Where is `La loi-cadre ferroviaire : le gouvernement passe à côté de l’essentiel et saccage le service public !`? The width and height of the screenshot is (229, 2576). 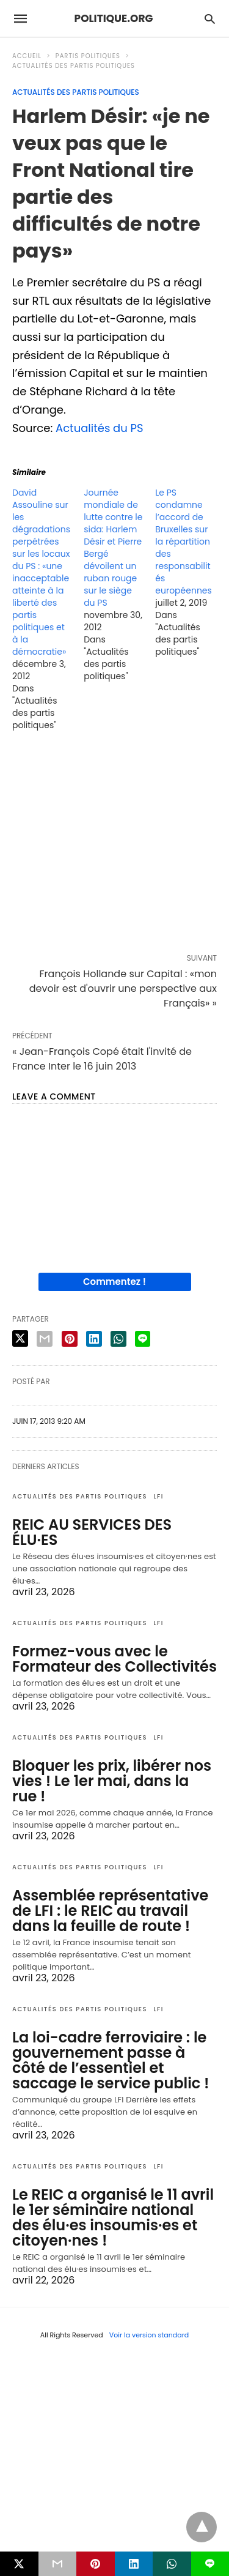
La loi-cadre ferroviaire : le gouvernement passe à côté de l’essentiel et saccage le service public ! is located at coordinates (110, 2060).